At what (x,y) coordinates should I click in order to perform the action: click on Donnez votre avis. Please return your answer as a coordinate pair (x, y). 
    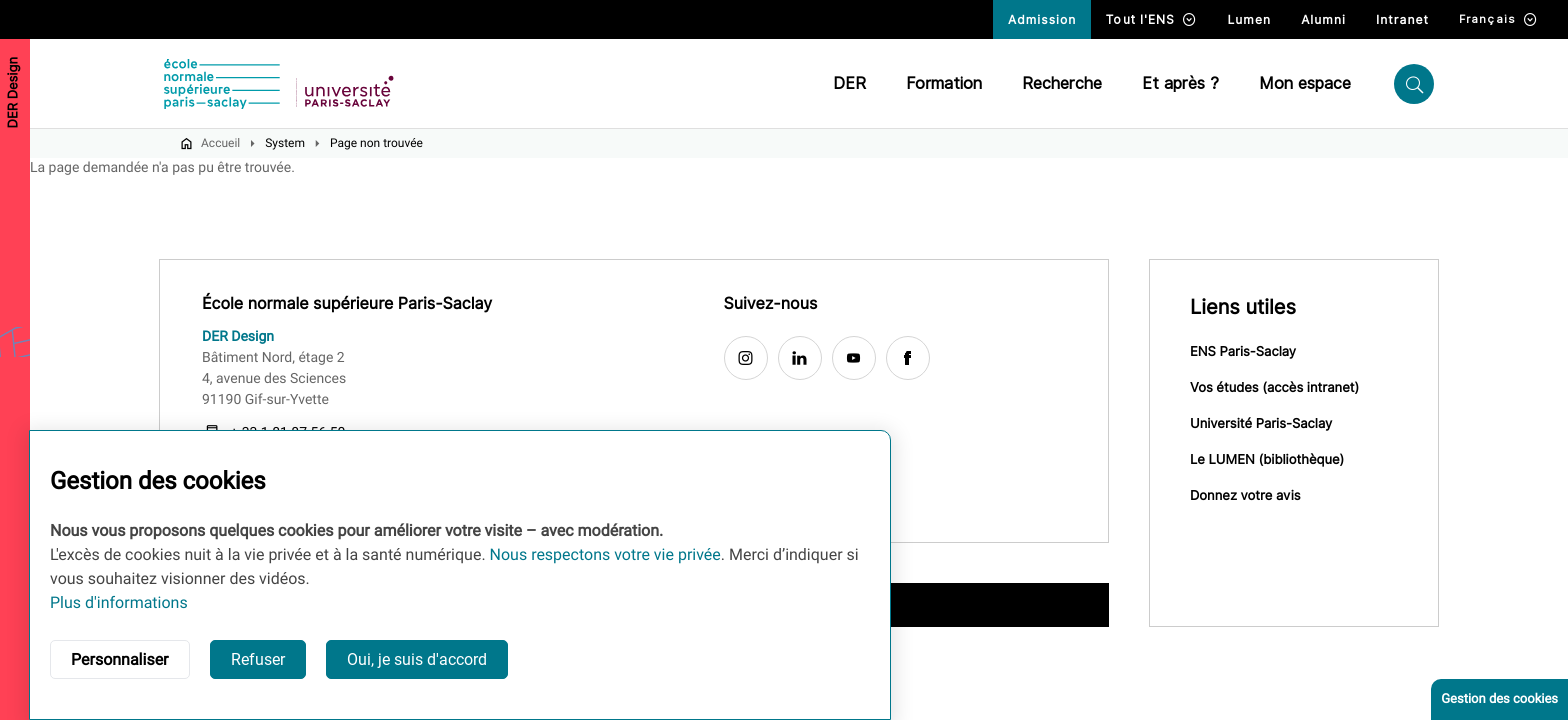
    Looking at the image, I should click on (1245, 496).